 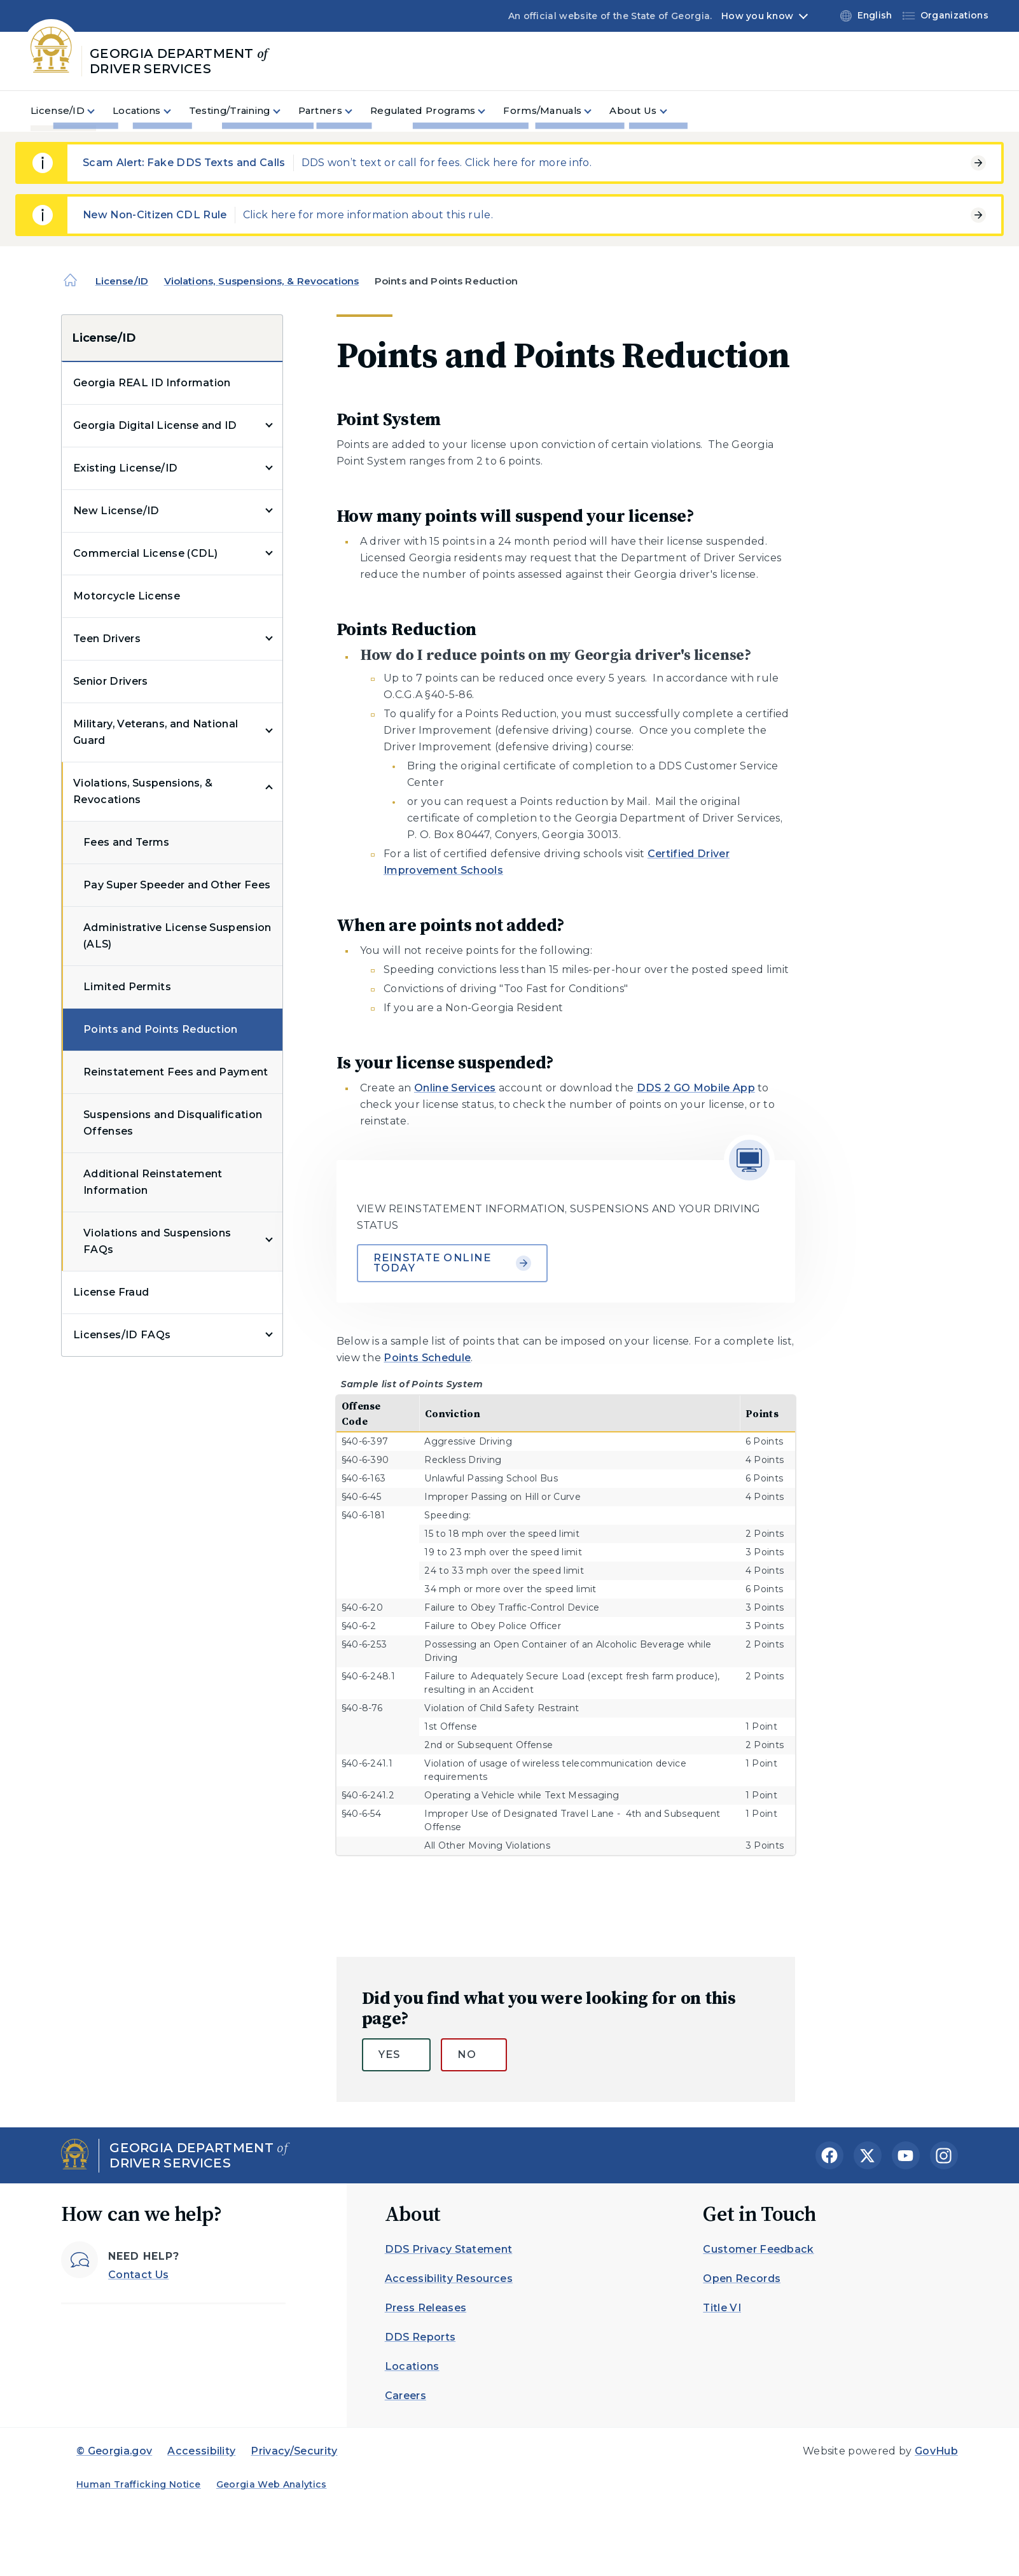 I want to click on Contact Us, so click(x=138, y=2275).